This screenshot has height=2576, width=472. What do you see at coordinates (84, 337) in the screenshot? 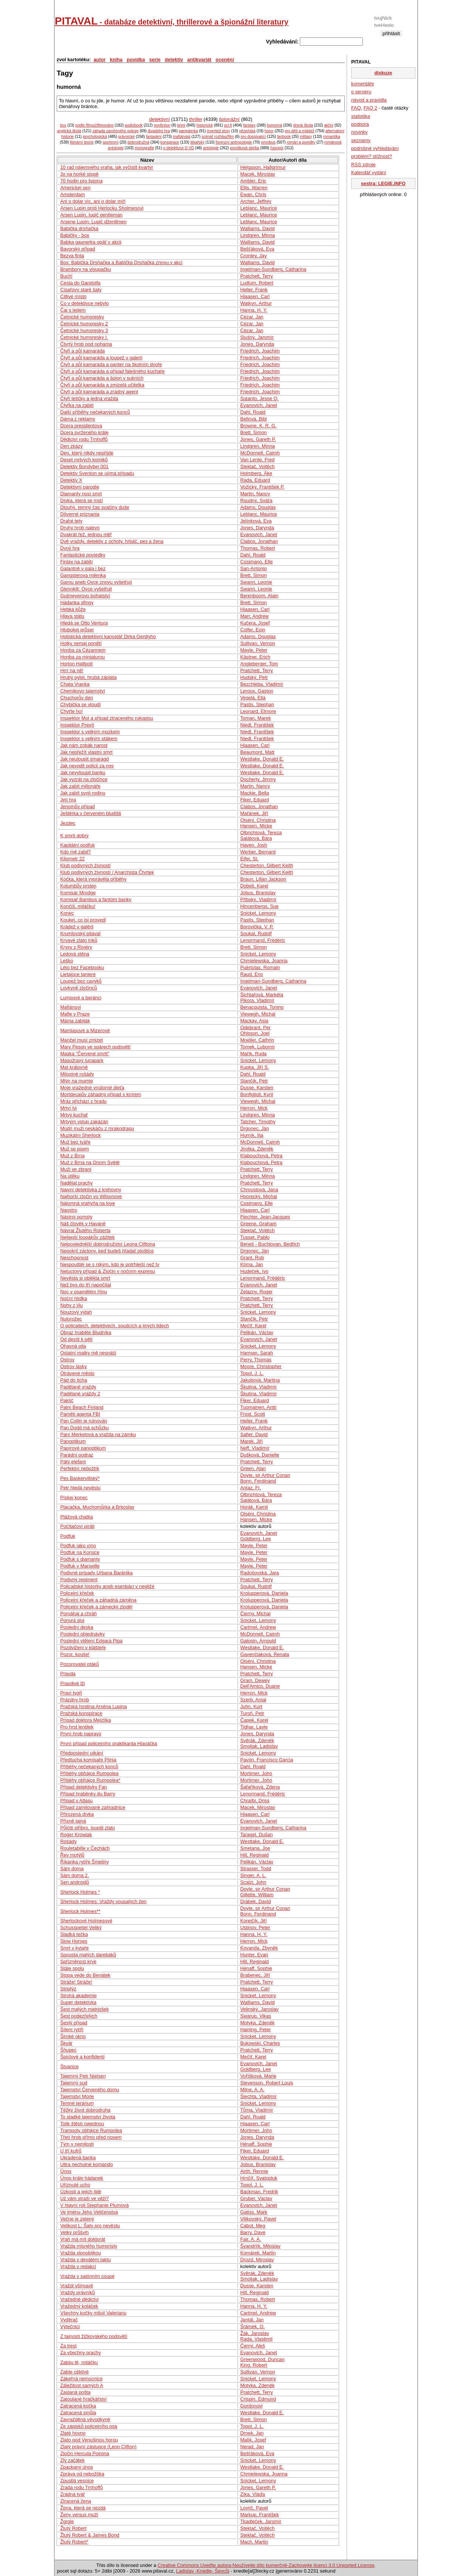
I see `Četnické humoresky I.` at bounding box center [84, 337].